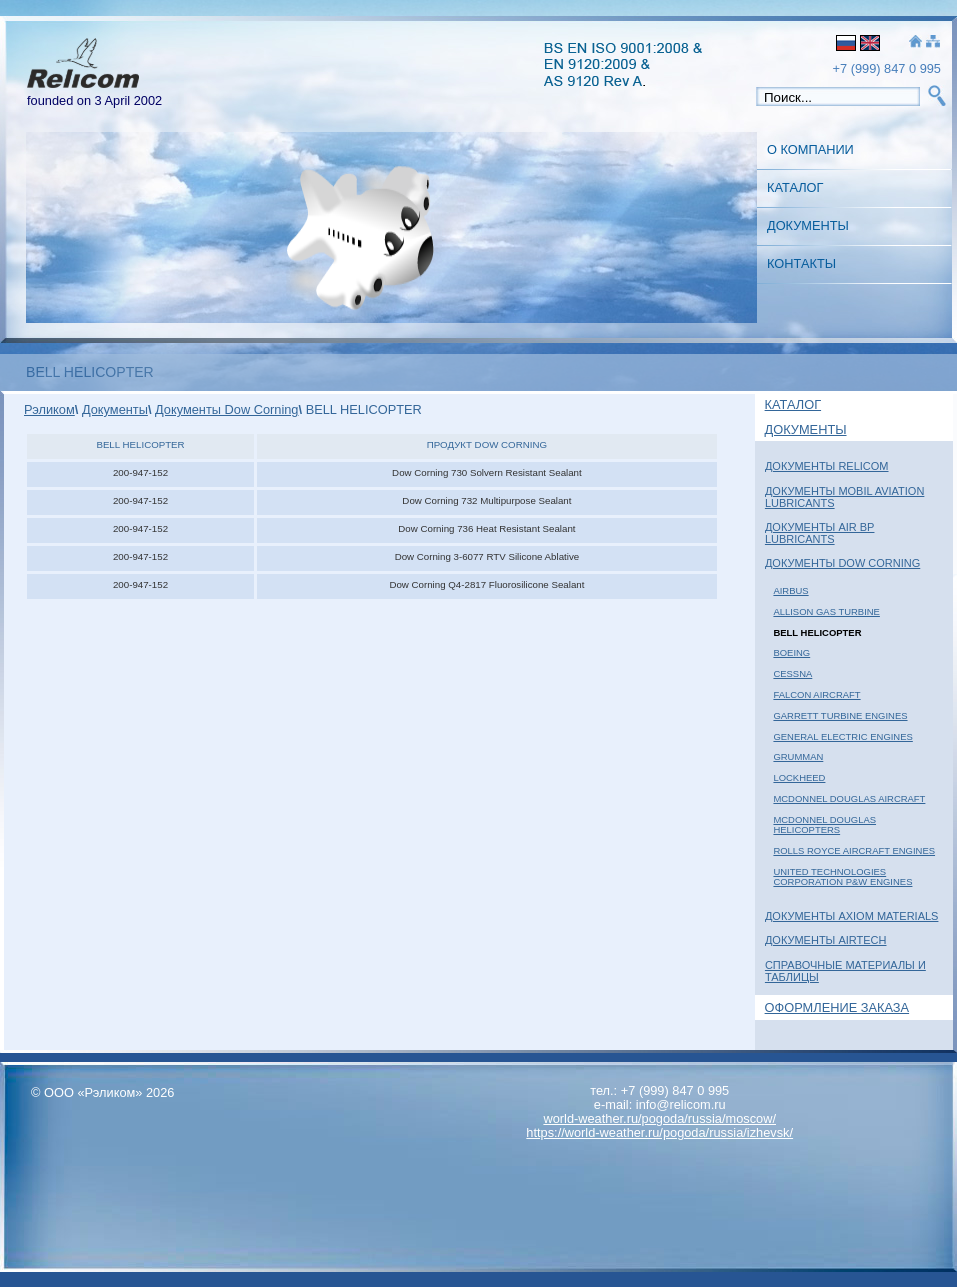  What do you see at coordinates (816, 694) in the screenshot?
I see `FALCON AIRCRAFT` at bounding box center [816, 694].